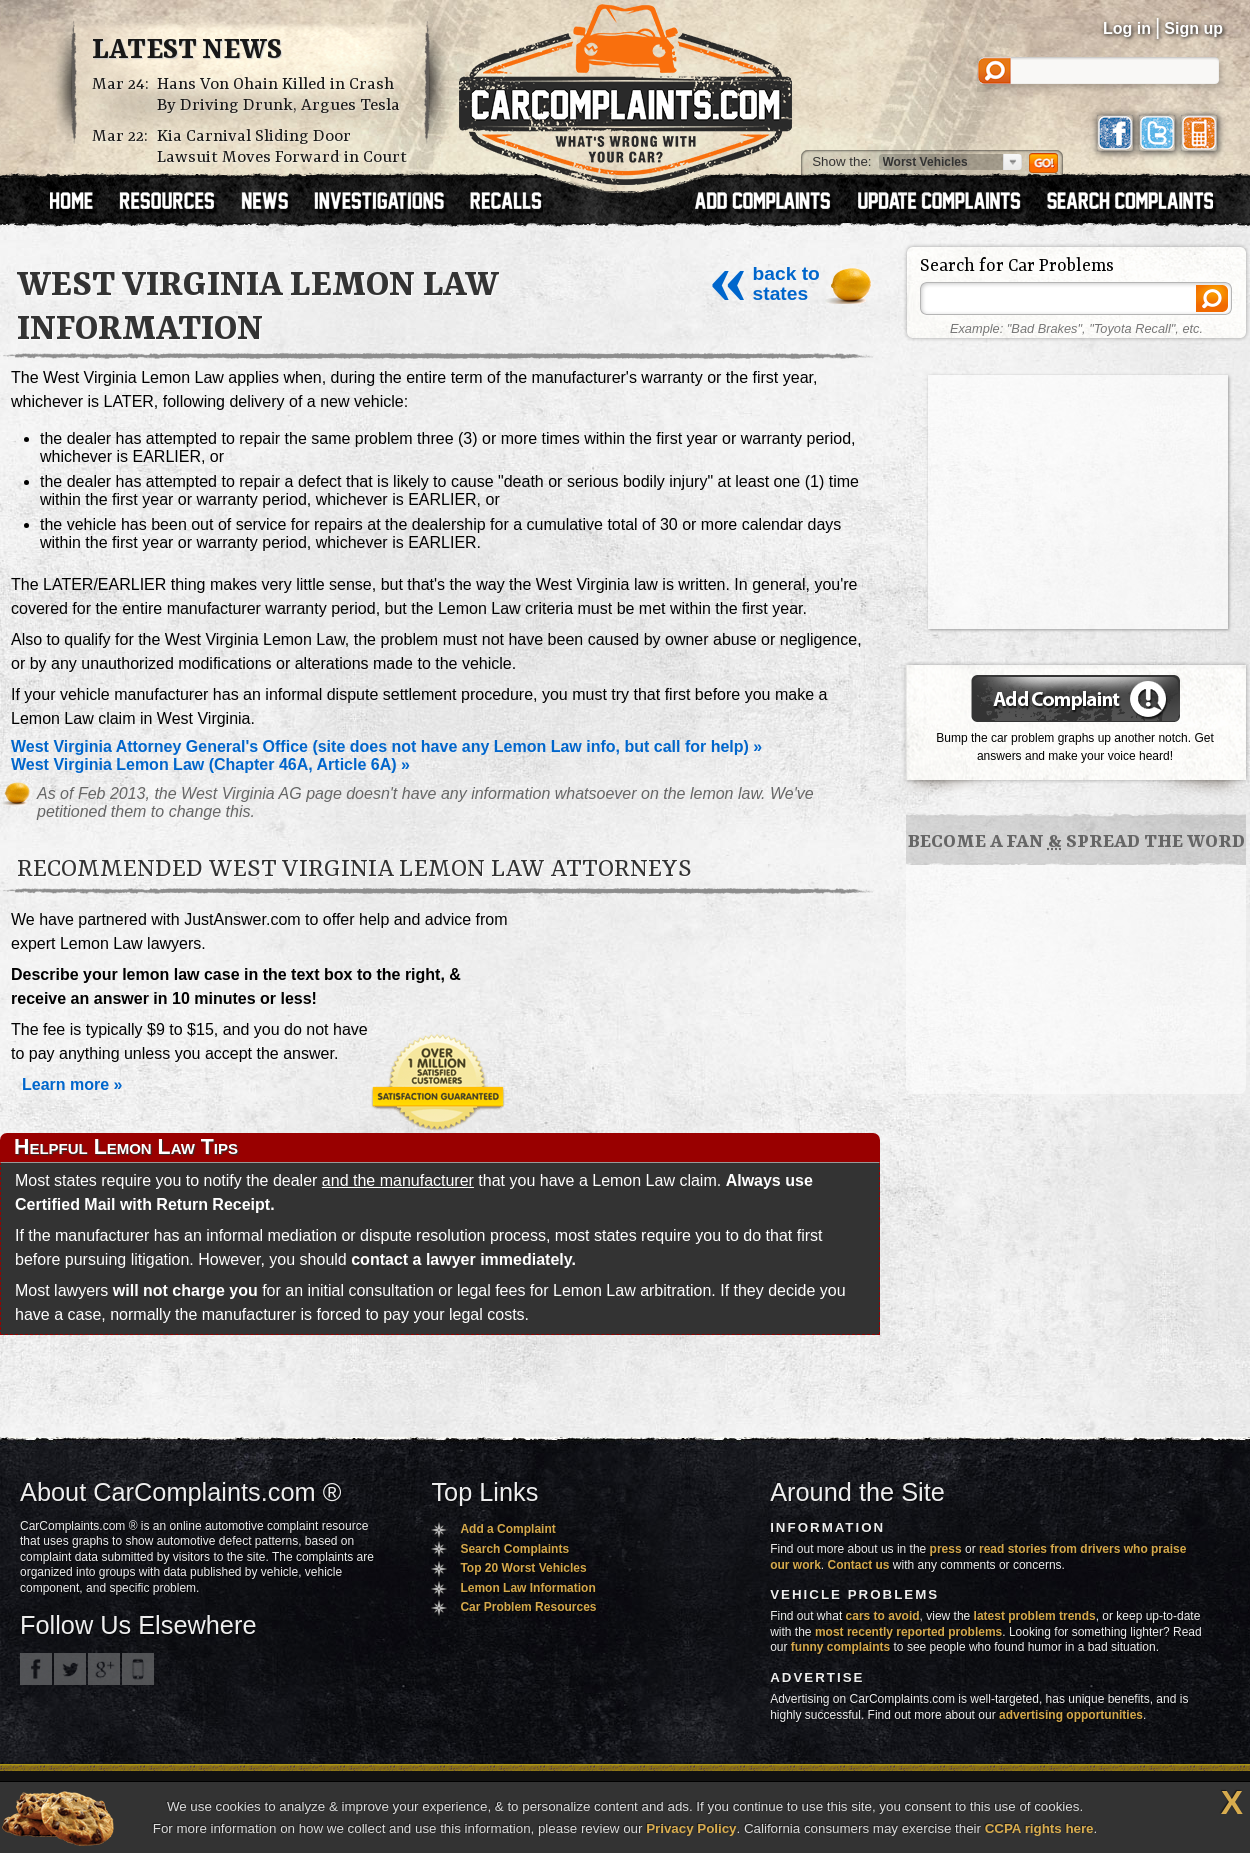 The image size is (1250, 1853). What do you see at coordinates (514, 1549) in the screenshot?
I see `Search Complaints` at bounding box center [514, 1549].